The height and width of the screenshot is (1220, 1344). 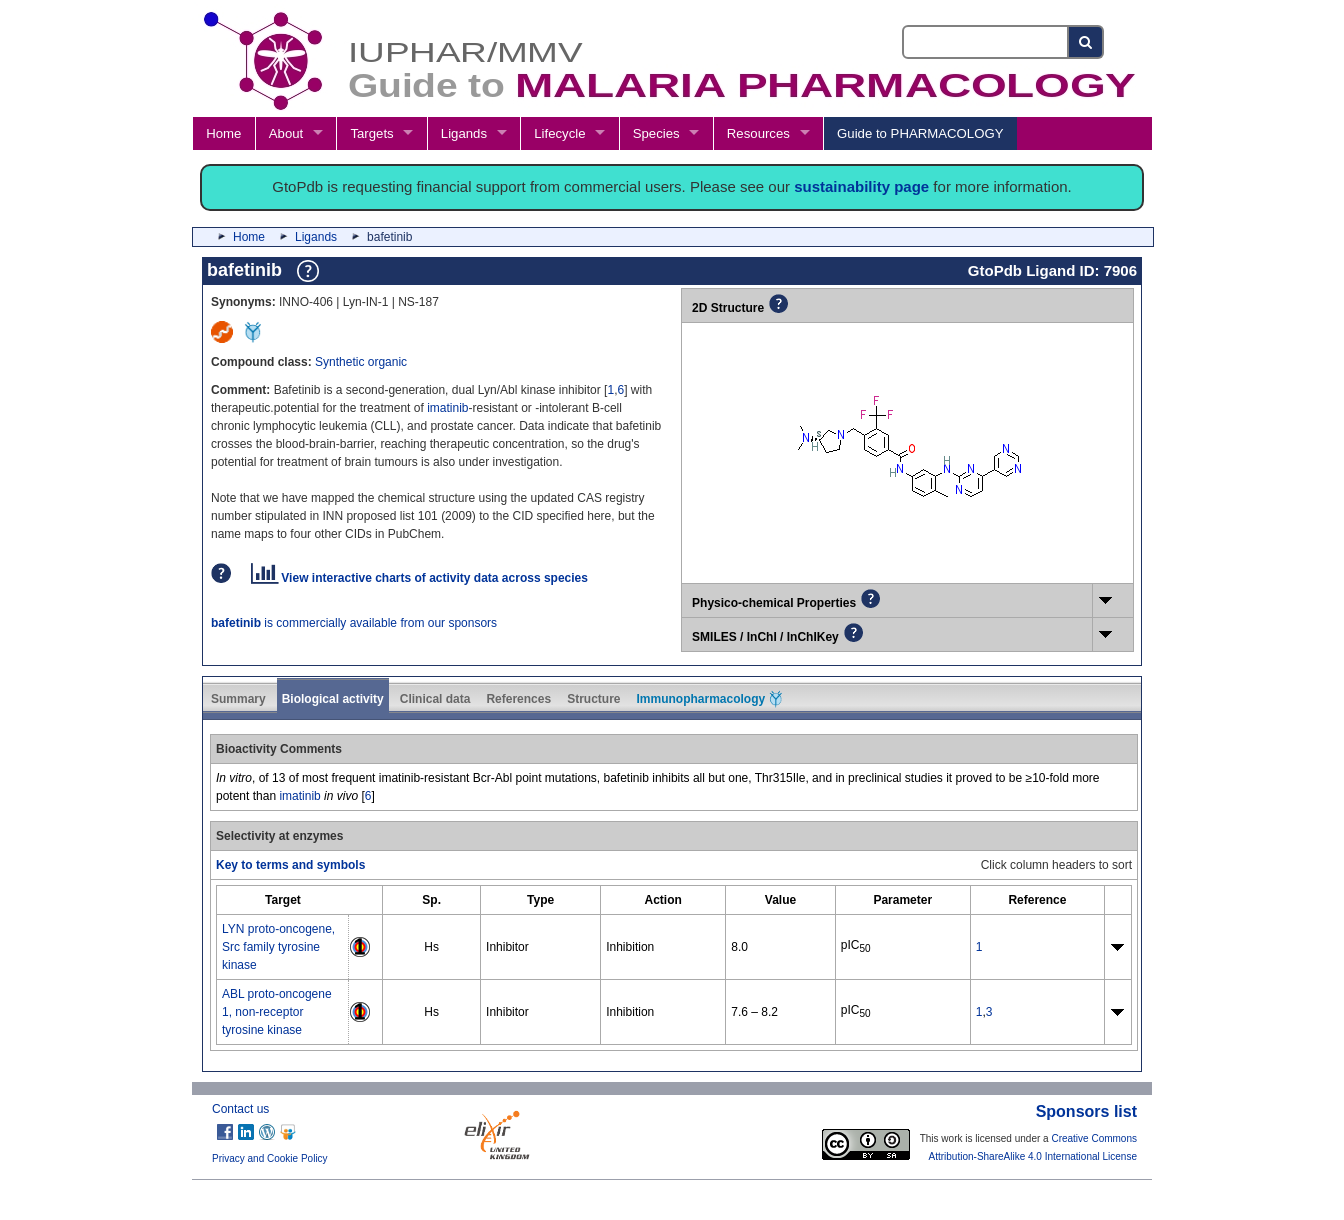 What do you see at coordinates (333, 699) in the screenshot?
I see `Biological activity` at bounding box center [333, 699].